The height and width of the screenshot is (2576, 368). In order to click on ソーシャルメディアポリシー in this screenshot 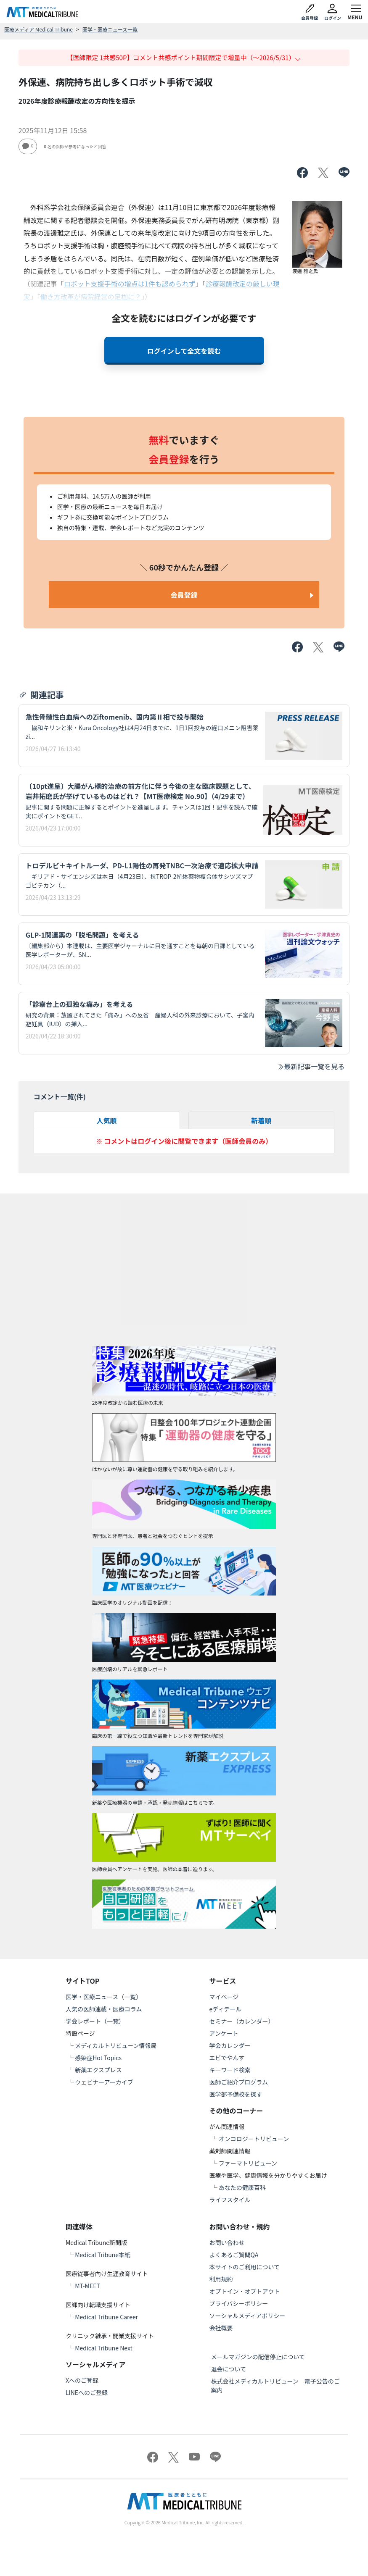, I will do `click(247, 2315)`.